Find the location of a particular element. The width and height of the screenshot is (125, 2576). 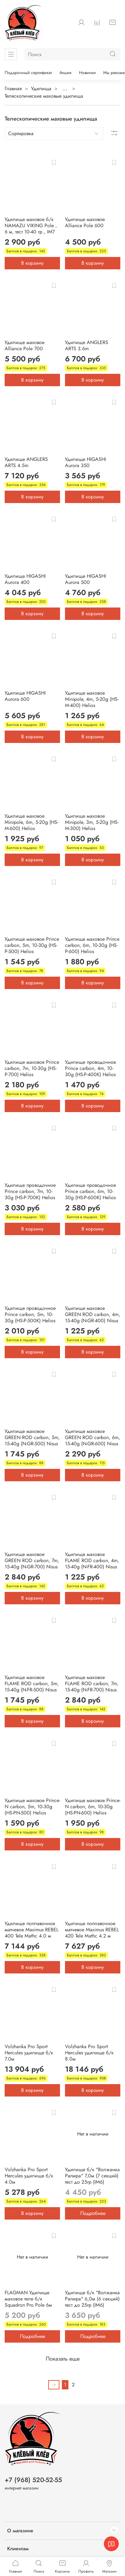

В корзину is located at coordinates (32, 263).